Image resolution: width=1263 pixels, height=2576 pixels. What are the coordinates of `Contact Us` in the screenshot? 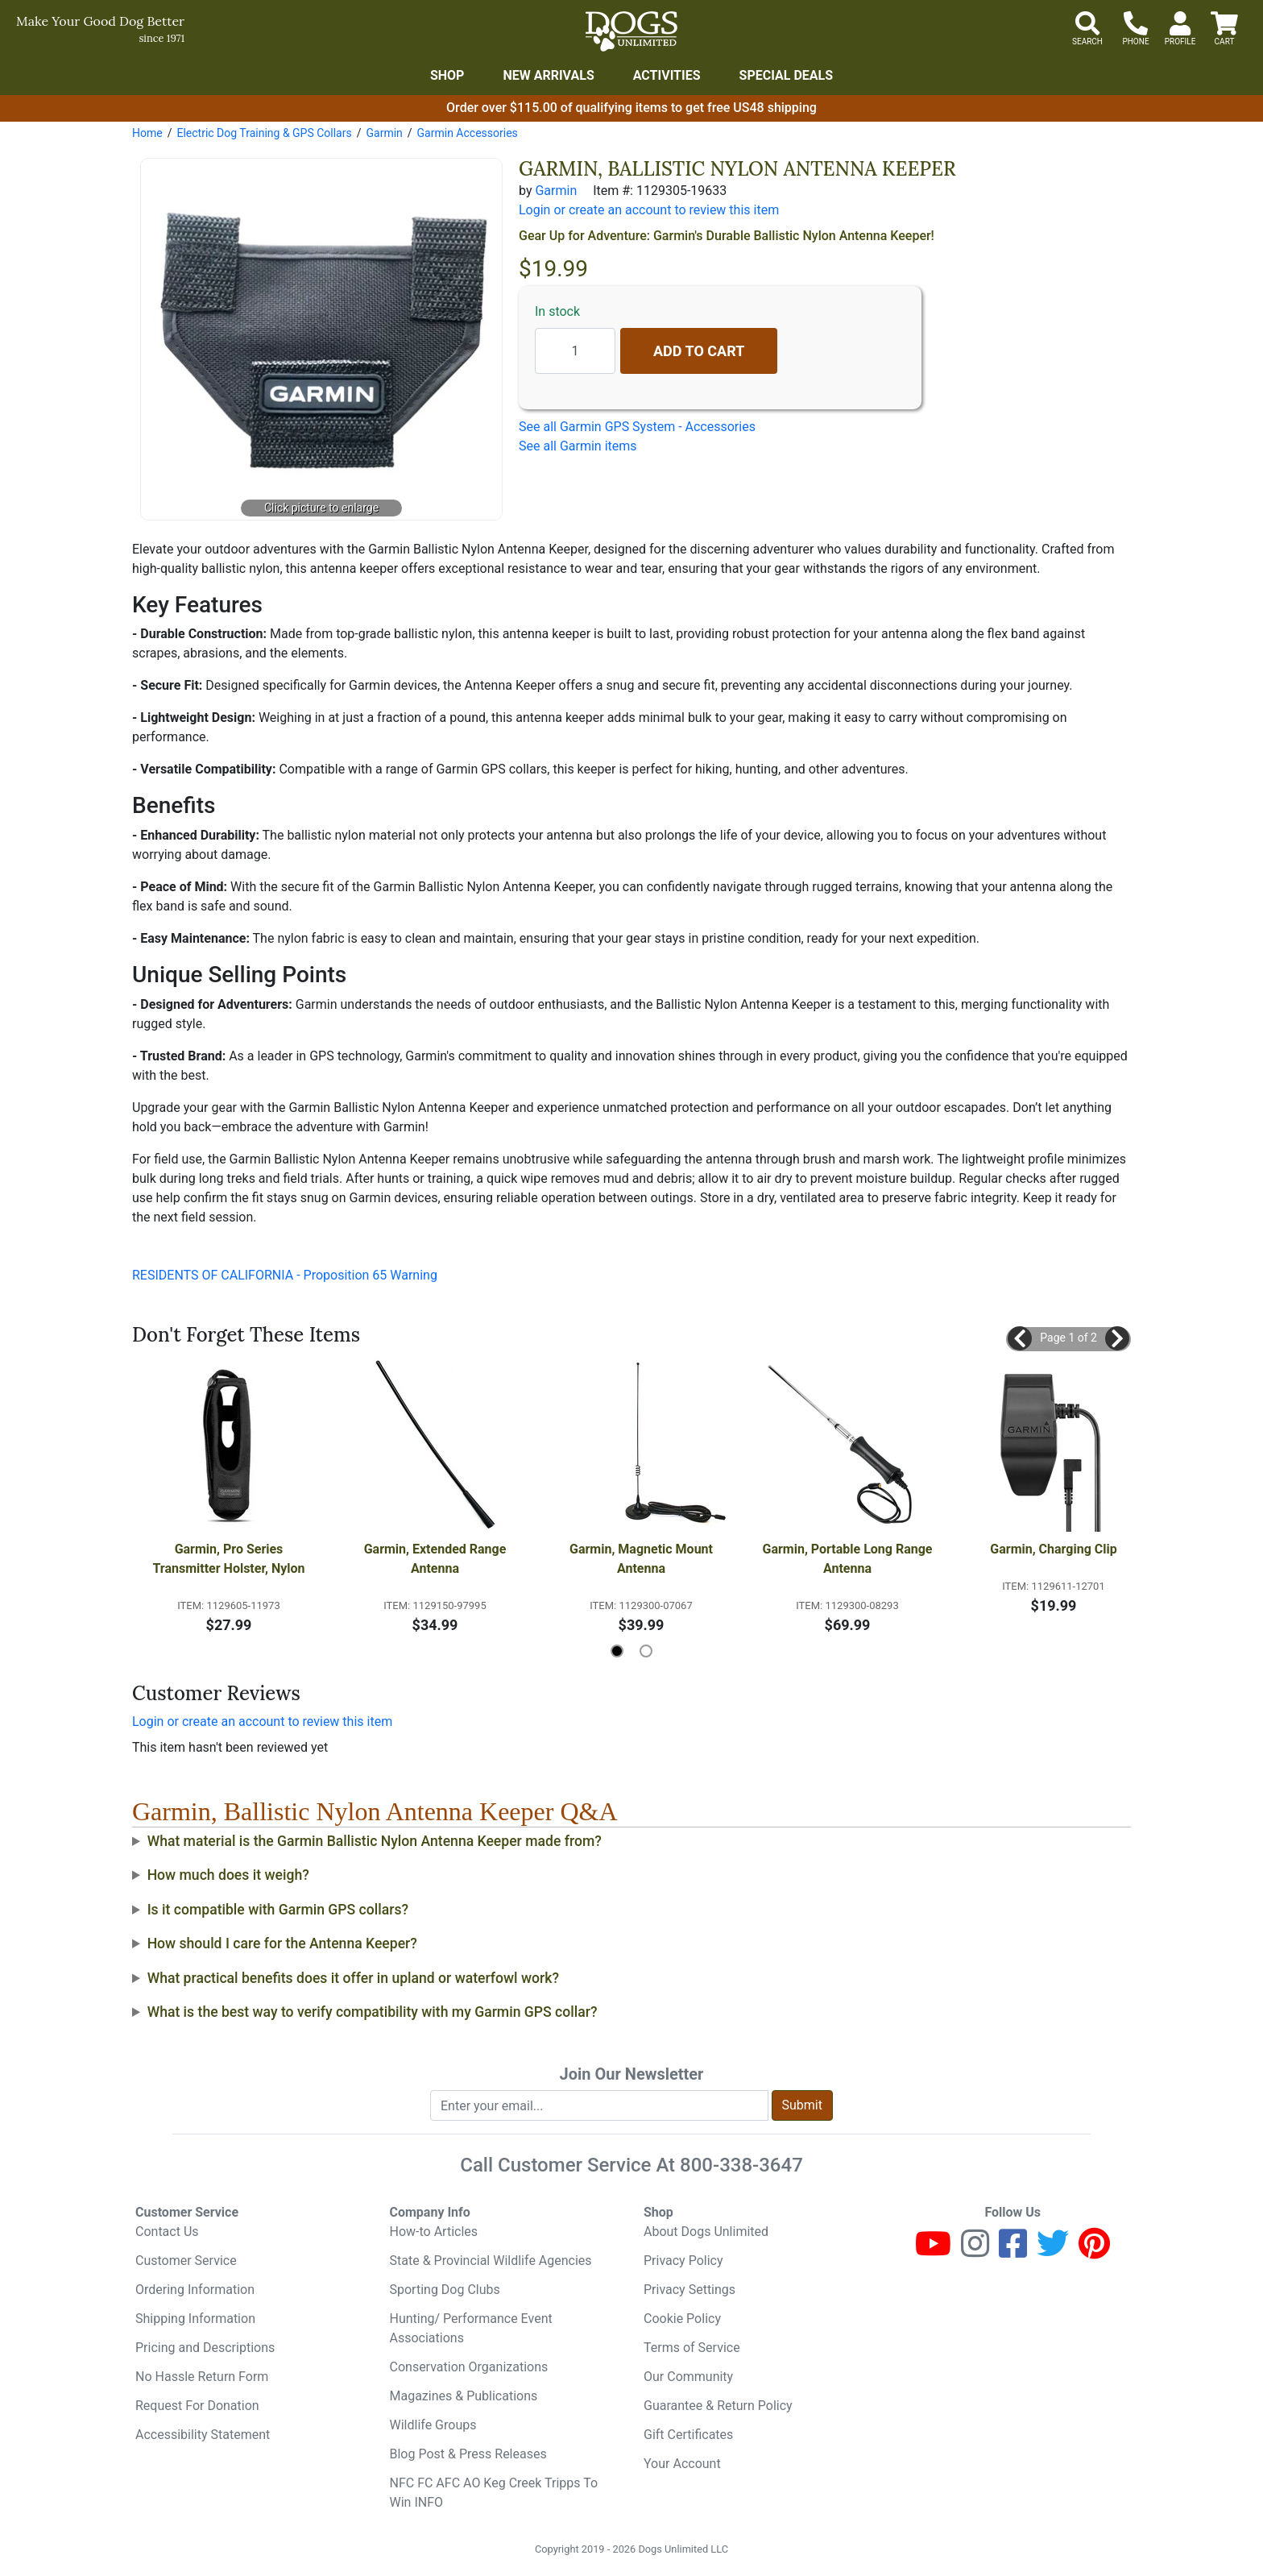 It's located at (167, 2231).